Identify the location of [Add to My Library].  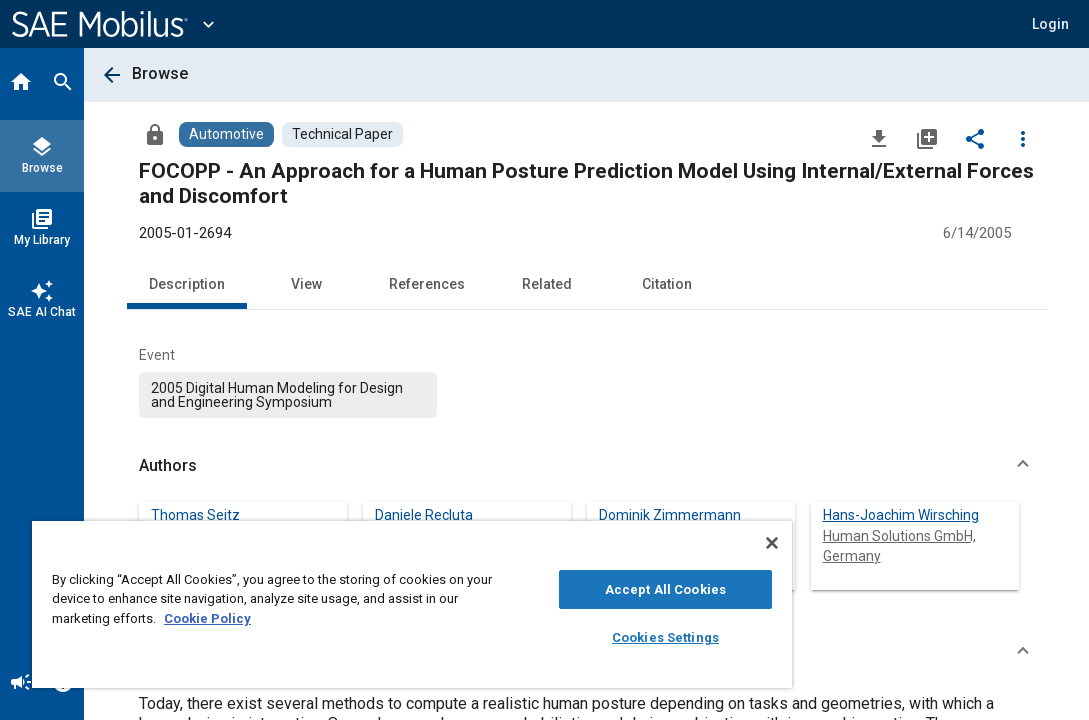
(927, 138).